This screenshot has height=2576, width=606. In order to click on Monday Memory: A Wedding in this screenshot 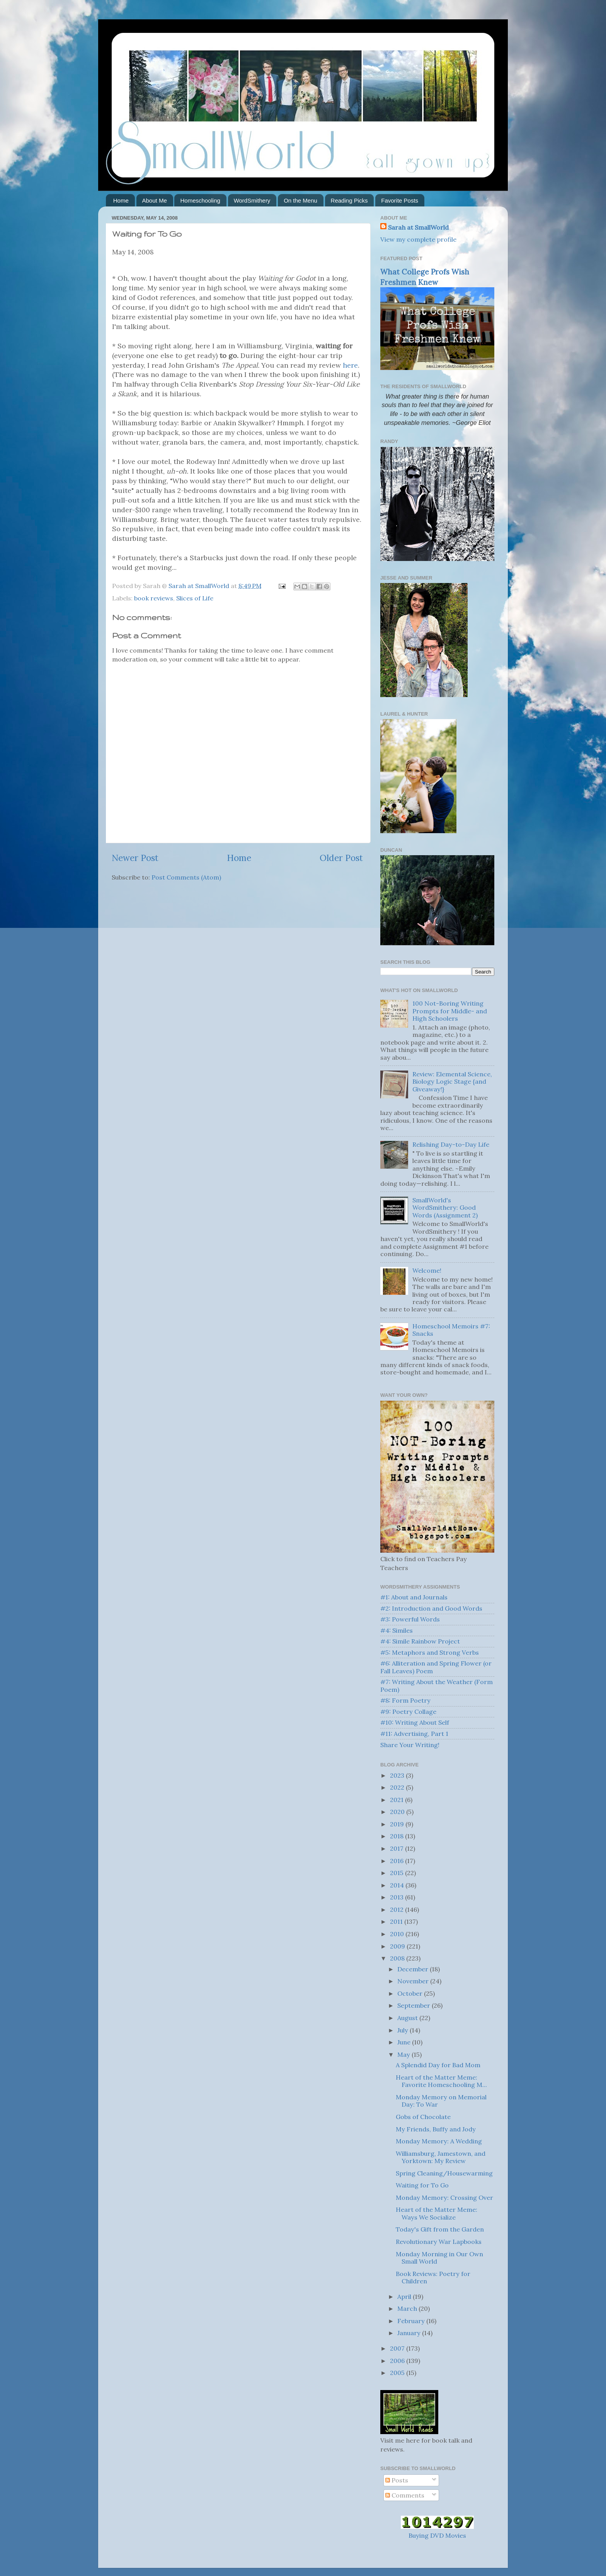, I will do `click(439, 2141)`.